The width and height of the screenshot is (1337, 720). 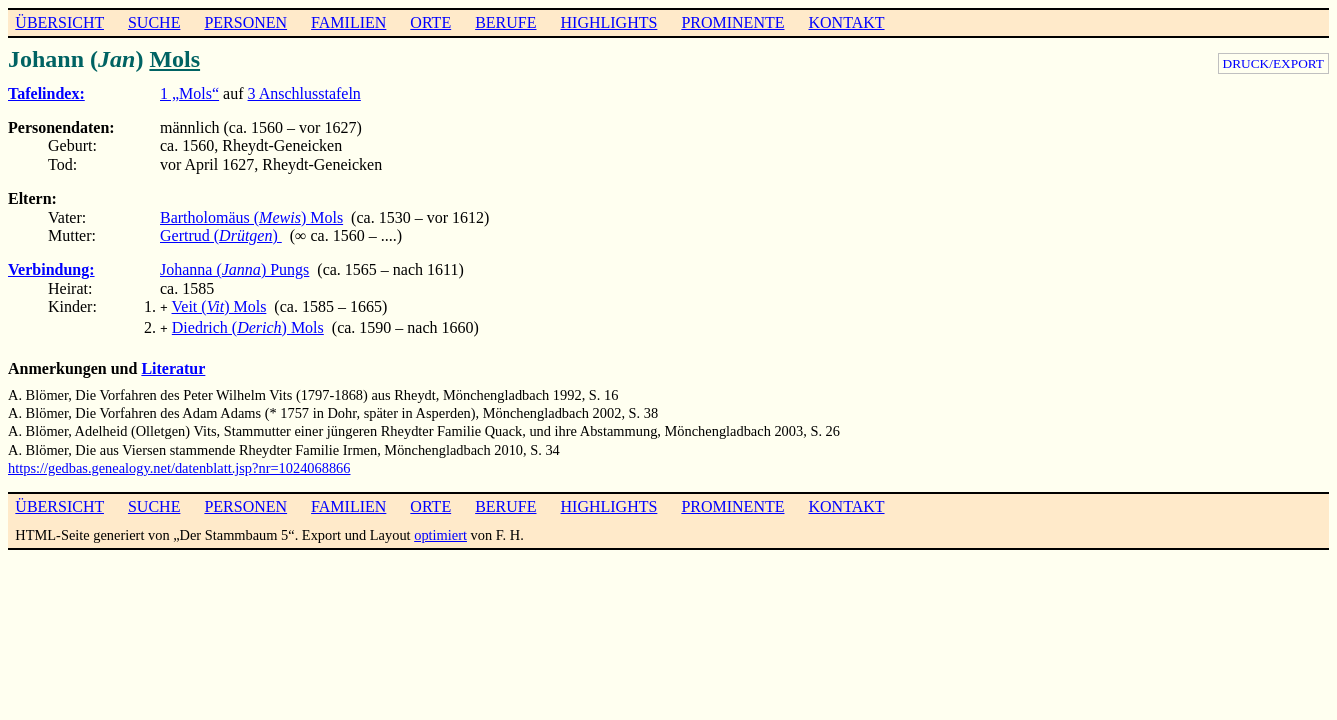 What do you see at coordinates (245, 22) in the screenshot?
I see `PERSONEN` at bounding box center [245, 22].